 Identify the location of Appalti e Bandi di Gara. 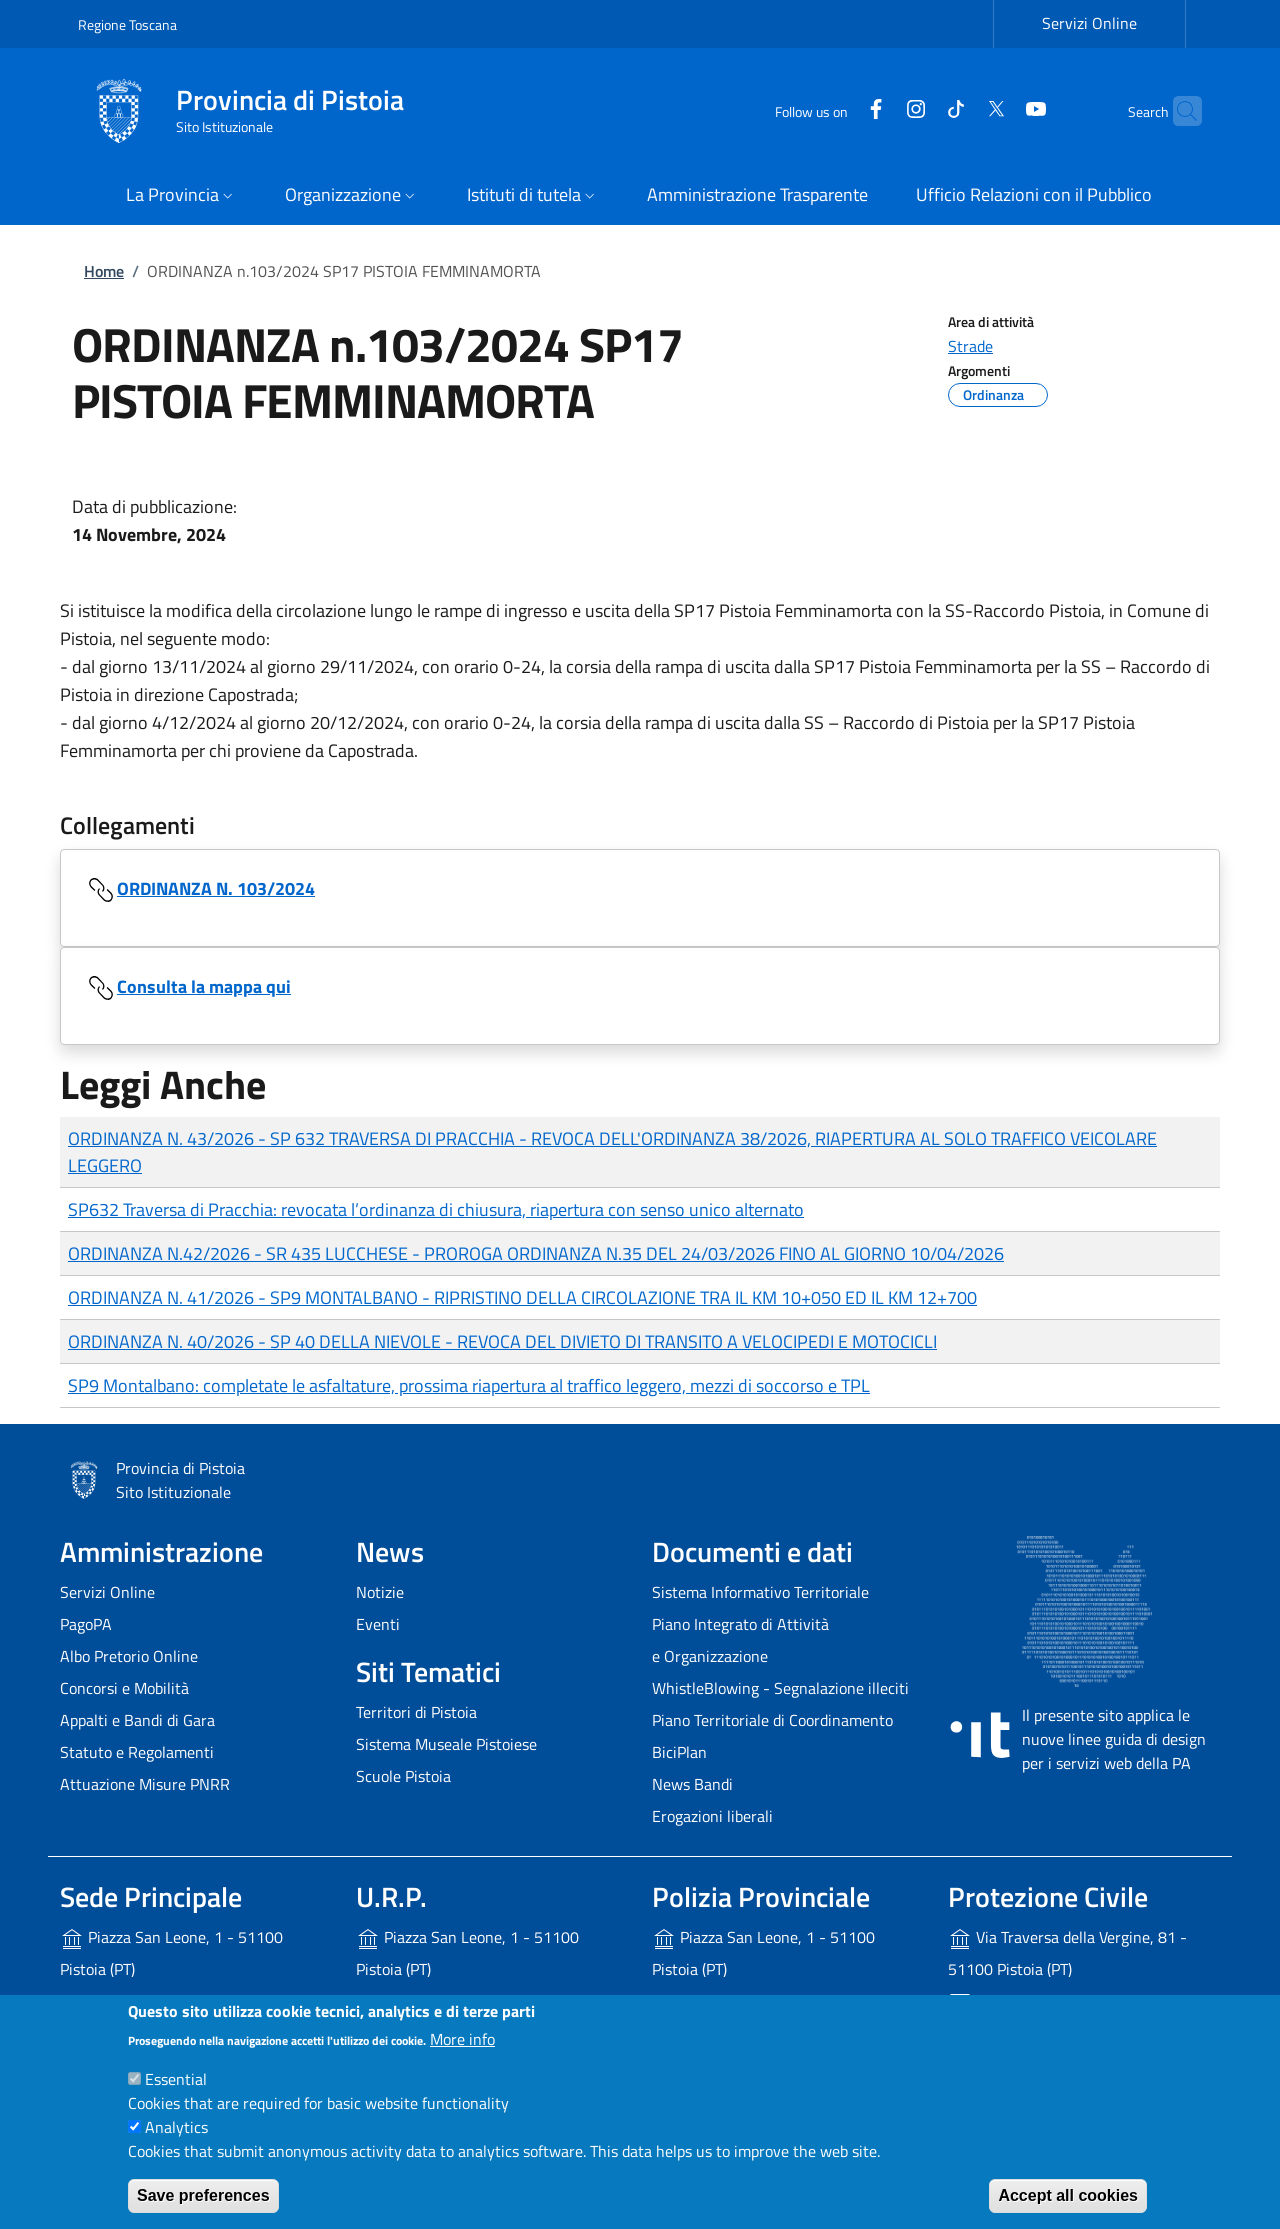
(137, 1720).